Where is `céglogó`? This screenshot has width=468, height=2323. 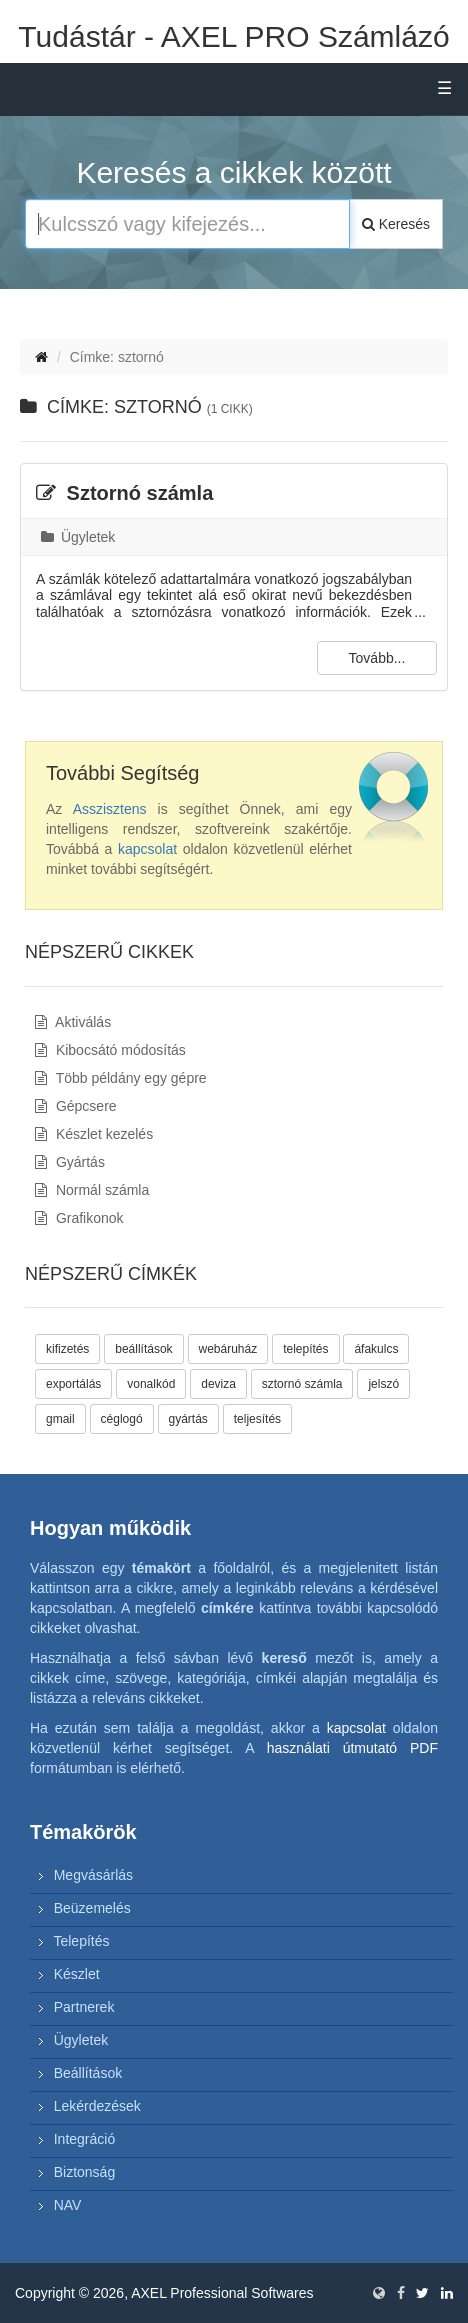
céglogó is located at coordinates (122, 1419).